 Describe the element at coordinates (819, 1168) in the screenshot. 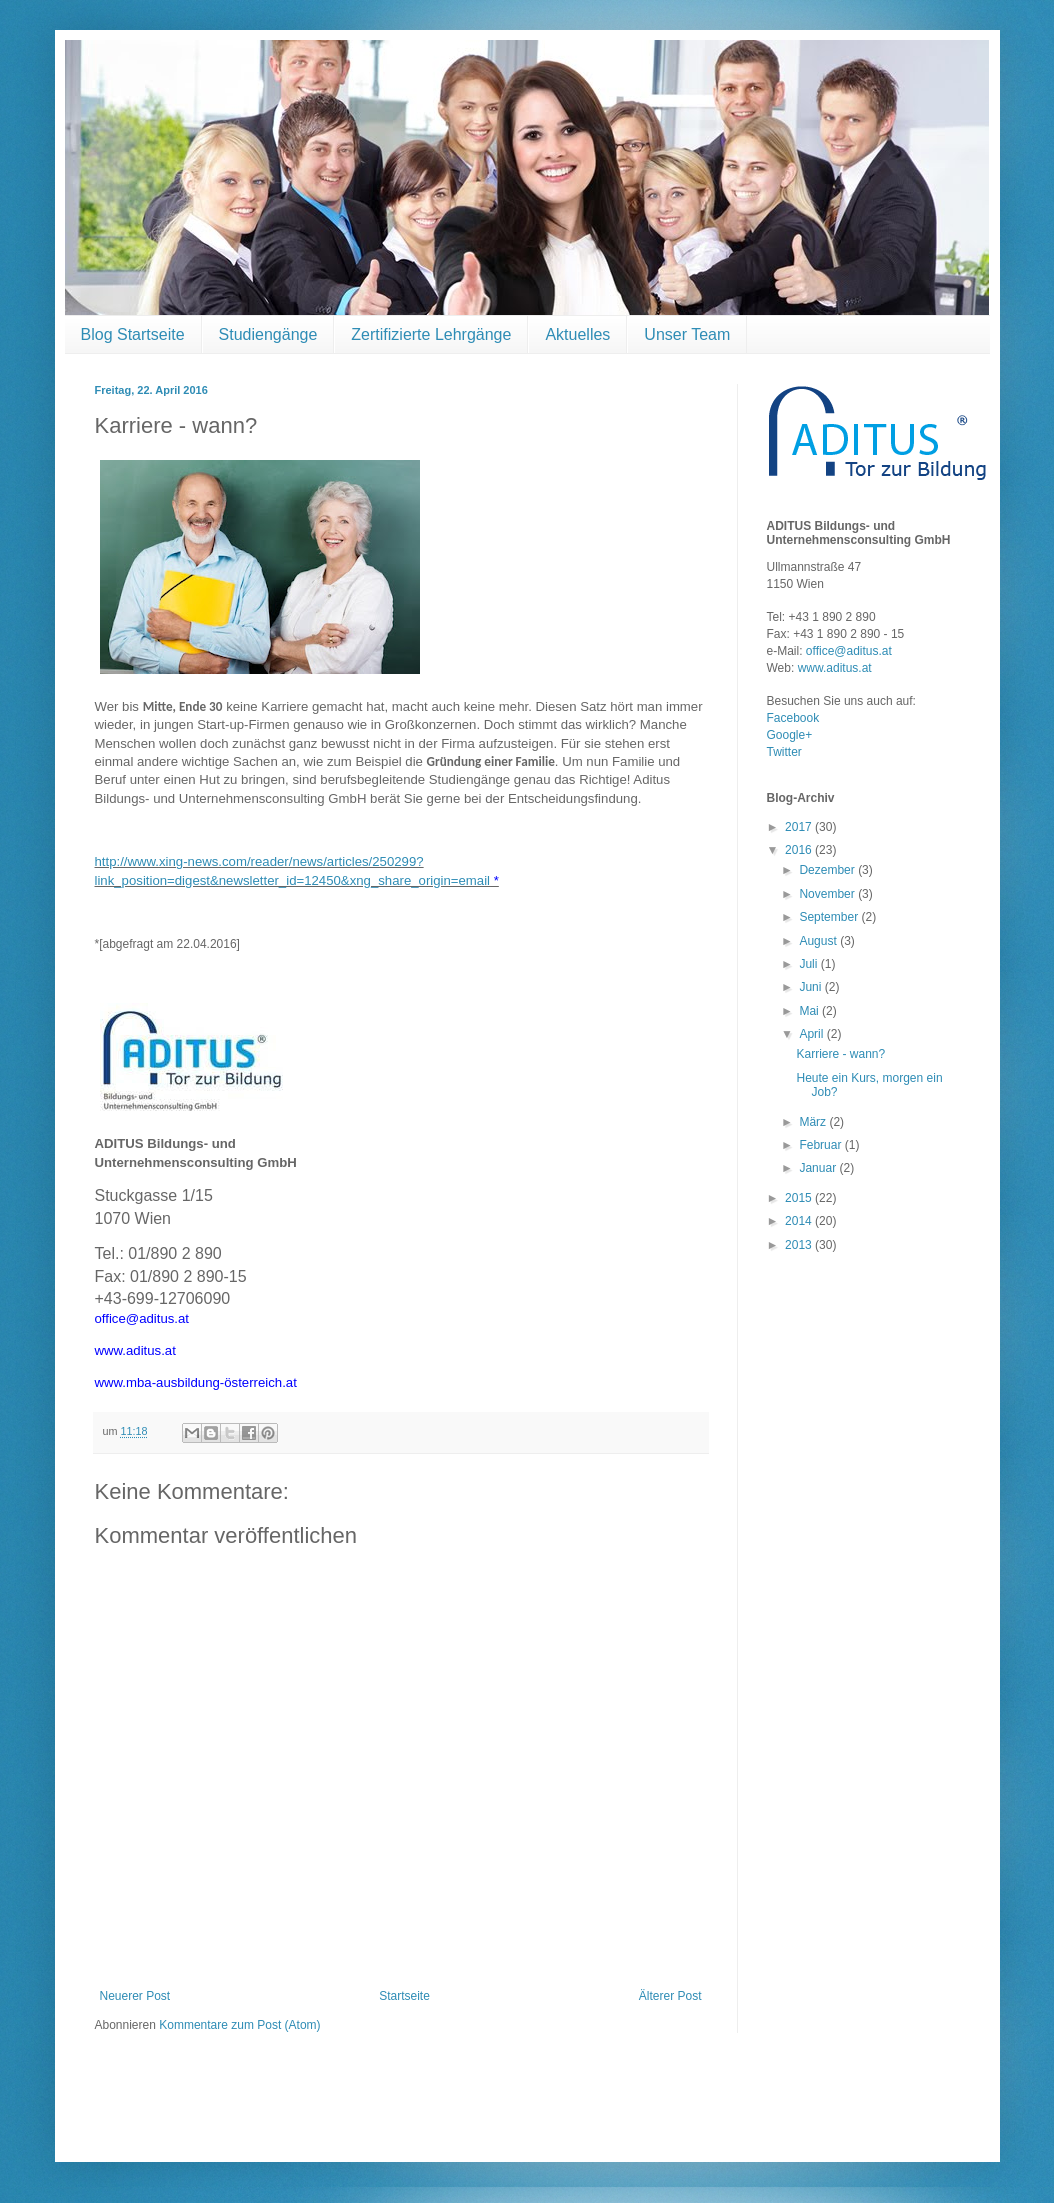

I see `Januar` at that location.